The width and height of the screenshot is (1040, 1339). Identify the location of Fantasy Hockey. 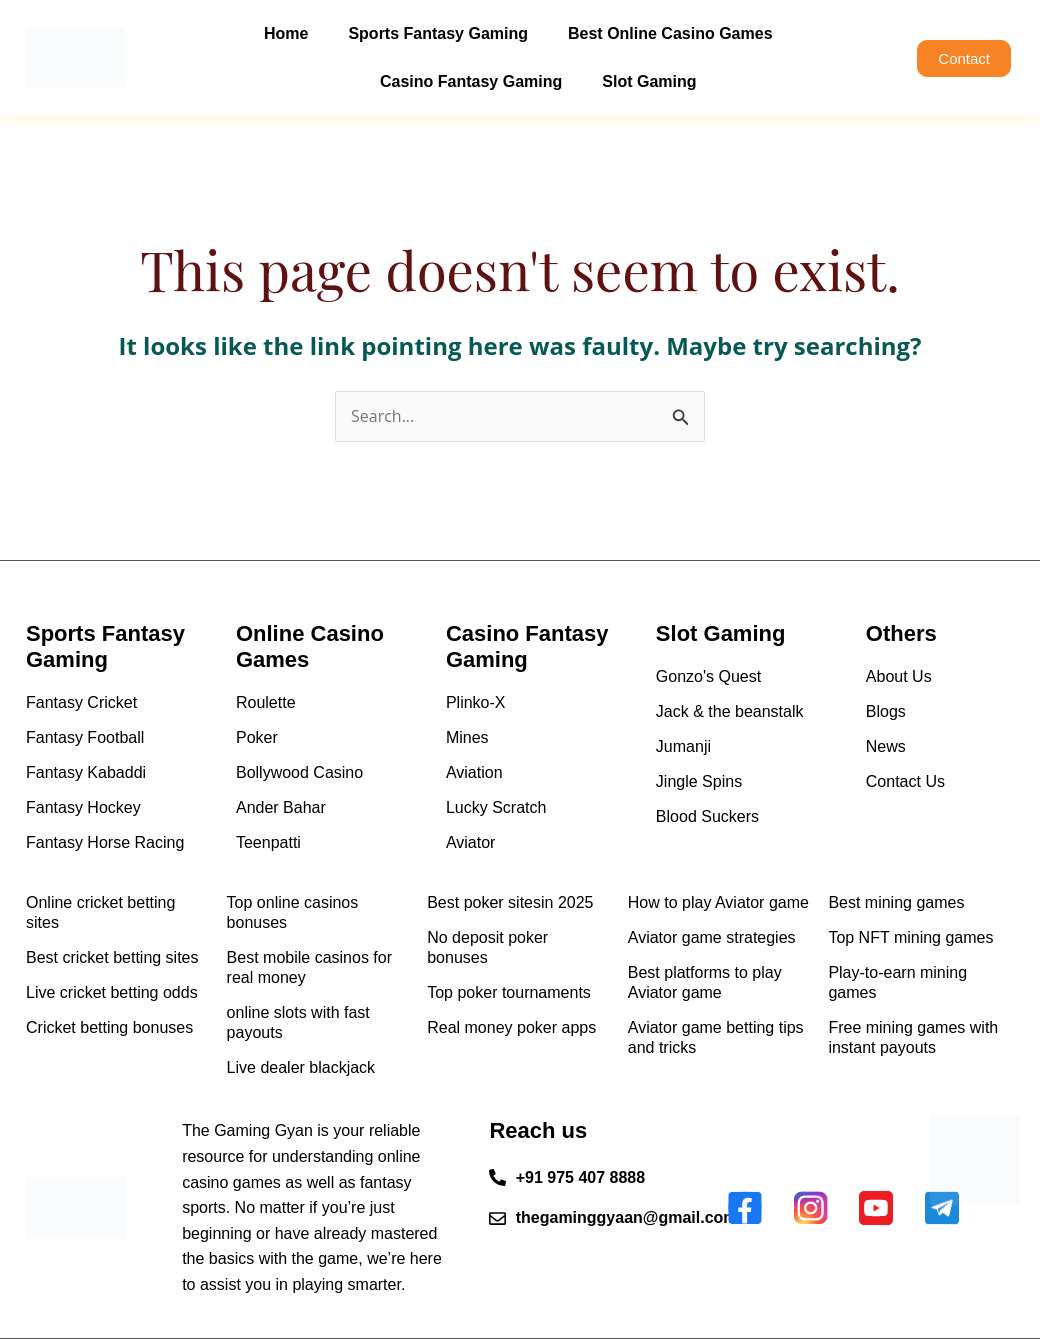
(83, 807).